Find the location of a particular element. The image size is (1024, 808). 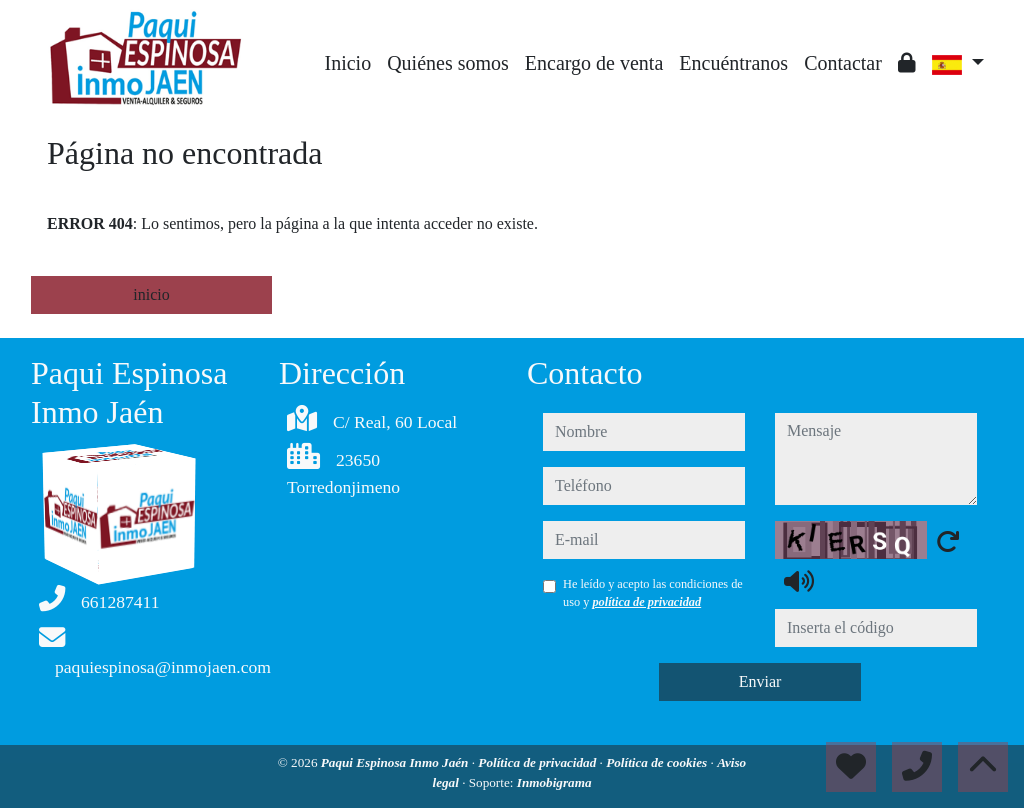

Contactar is located at coordinates (843, 63).